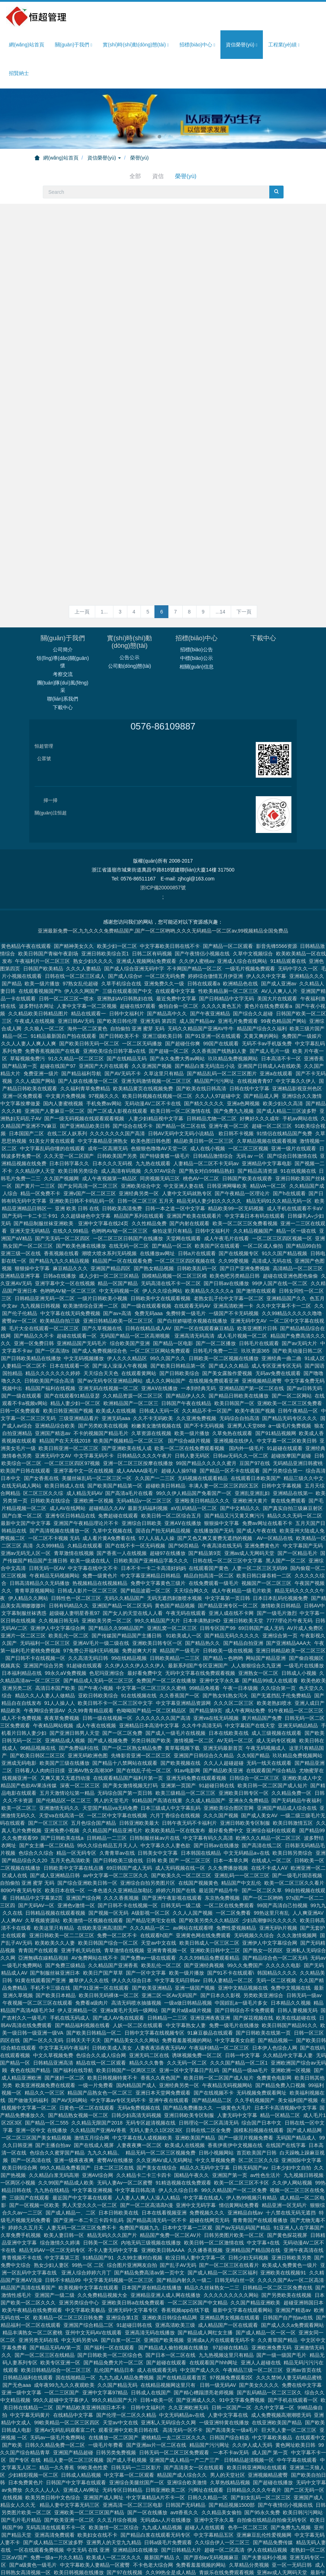 This screenshot has width=326, height=2576. Describe the element at coordinates (283, 2220) in the screenshot. I see `亚洲欧美在线视频91` at that location.